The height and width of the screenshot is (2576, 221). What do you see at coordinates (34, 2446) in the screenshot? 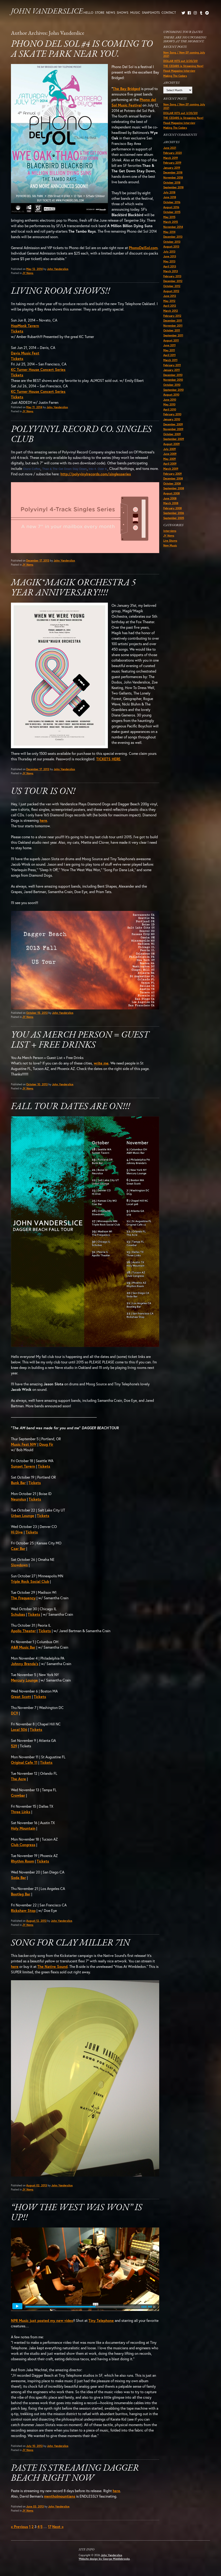
I see `July 10, 2013` at bounding box center [34, 2446].